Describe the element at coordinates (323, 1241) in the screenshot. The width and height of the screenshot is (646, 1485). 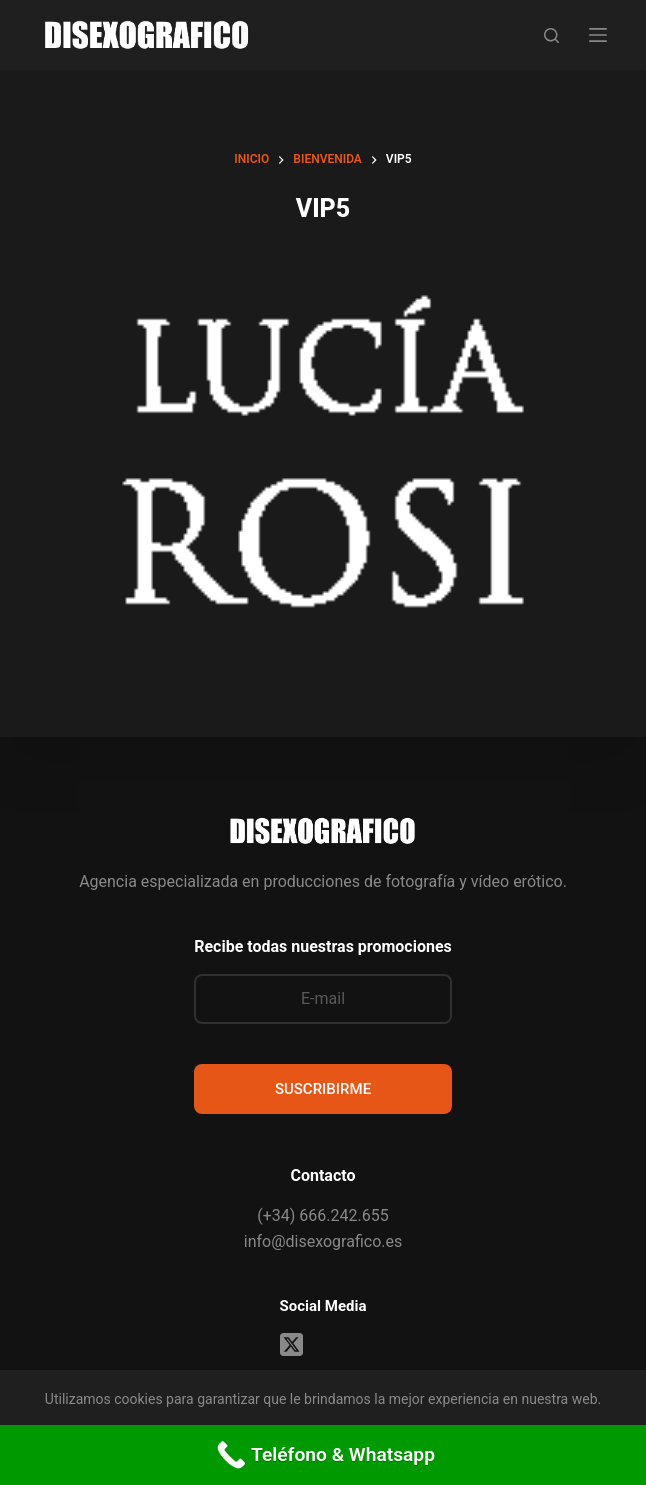
I see `info@disexografico.es` at that location.